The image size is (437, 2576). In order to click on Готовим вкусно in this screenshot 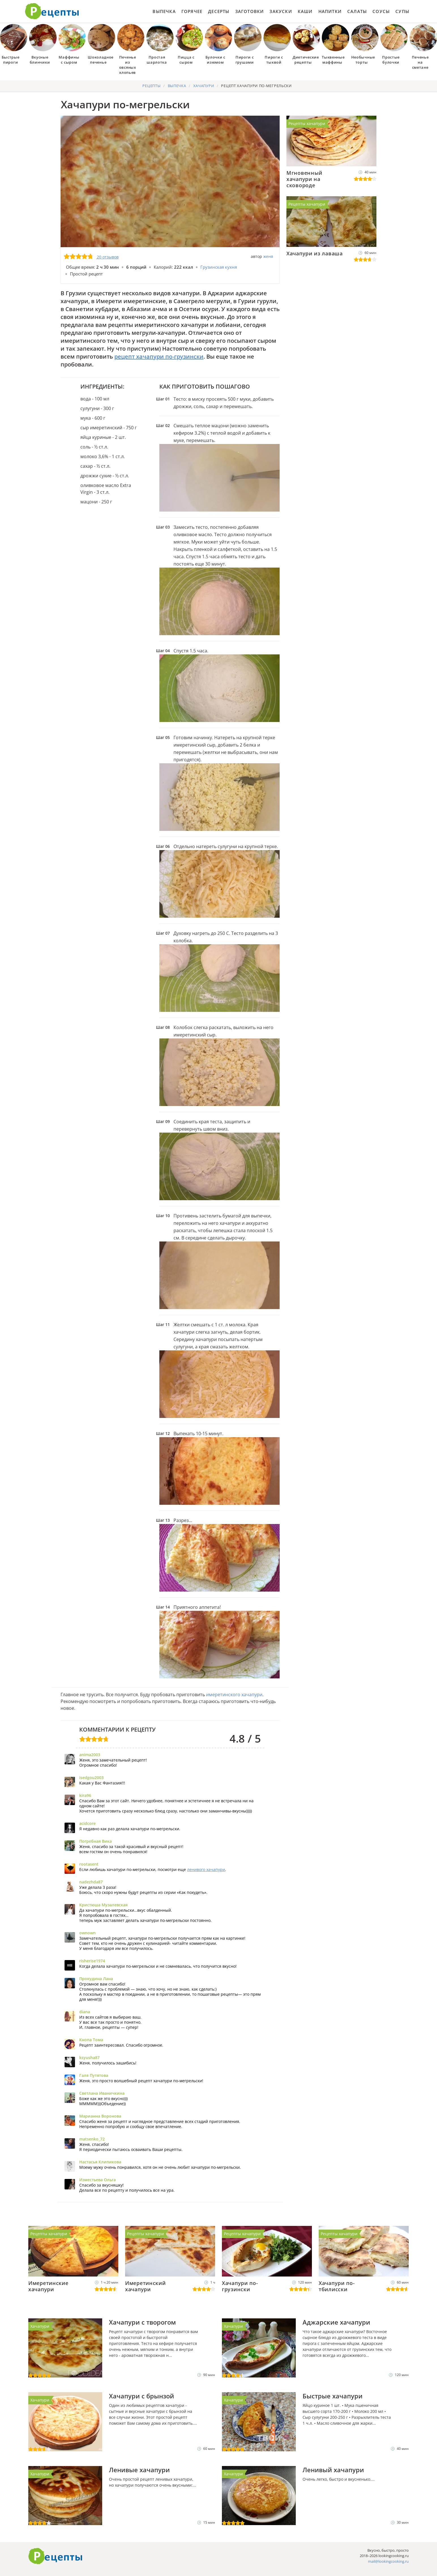, I will do `click(55, 2556)`.